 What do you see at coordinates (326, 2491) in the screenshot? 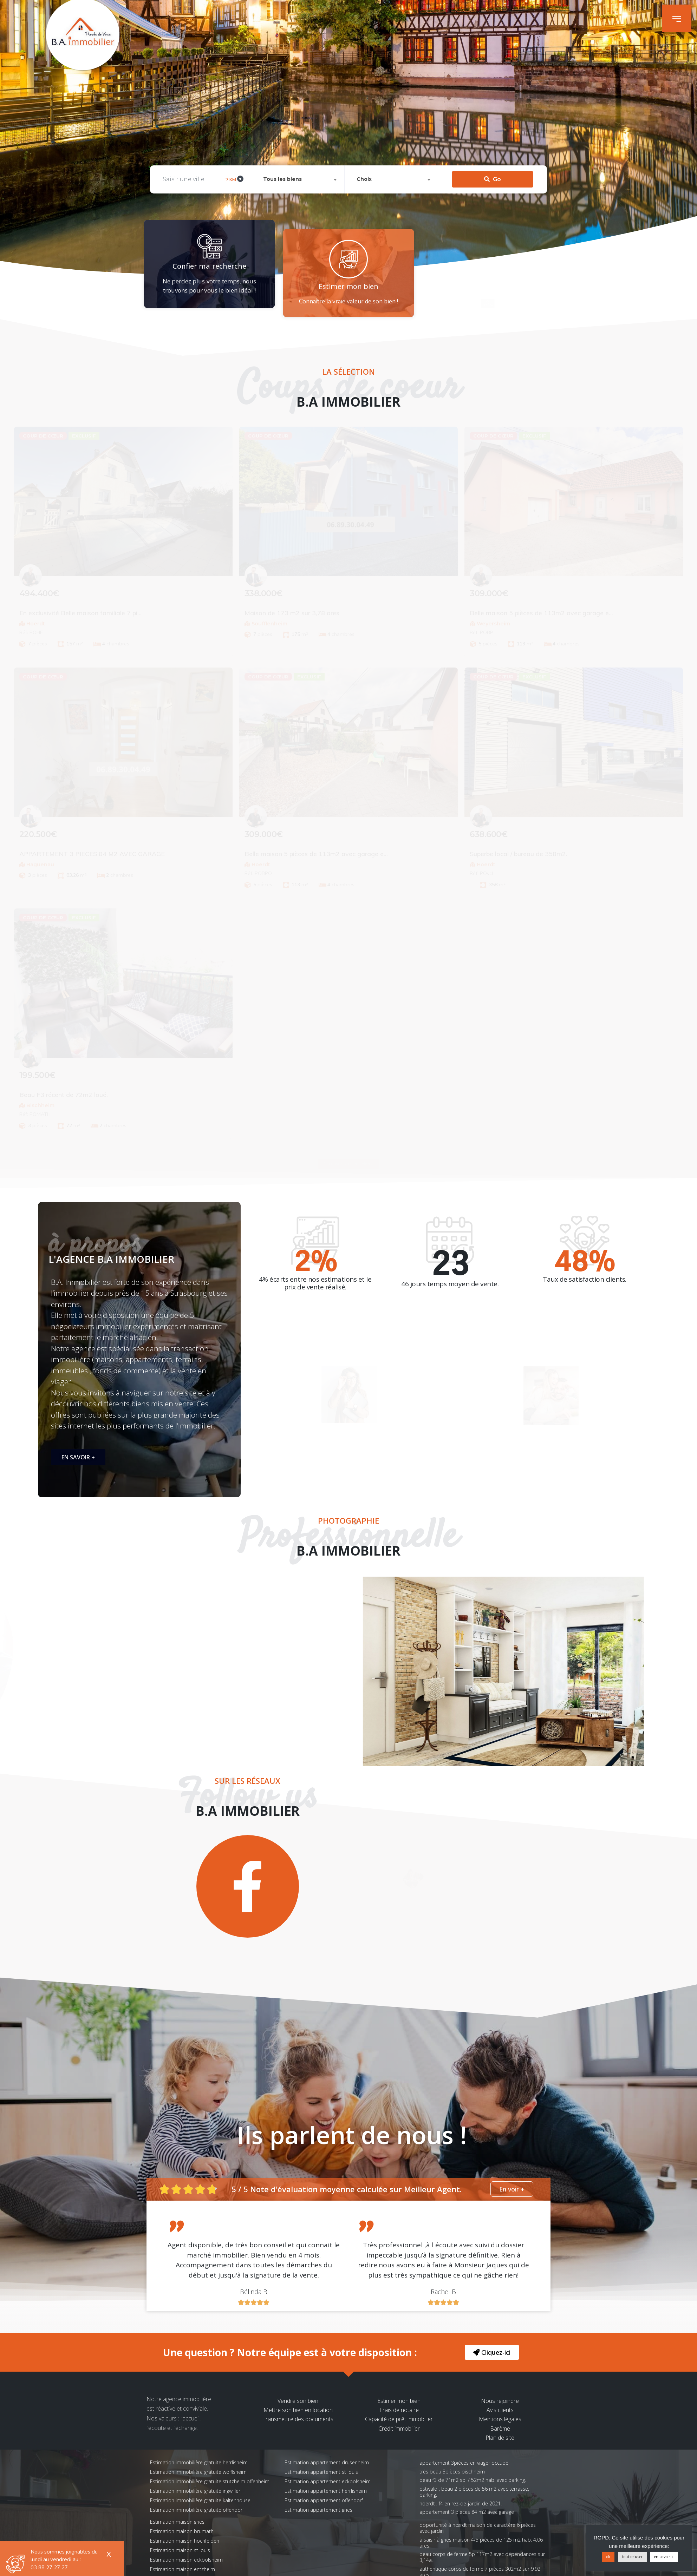
I see `Estimation appartement herrlisheim` at bounding box center [326, 2491].